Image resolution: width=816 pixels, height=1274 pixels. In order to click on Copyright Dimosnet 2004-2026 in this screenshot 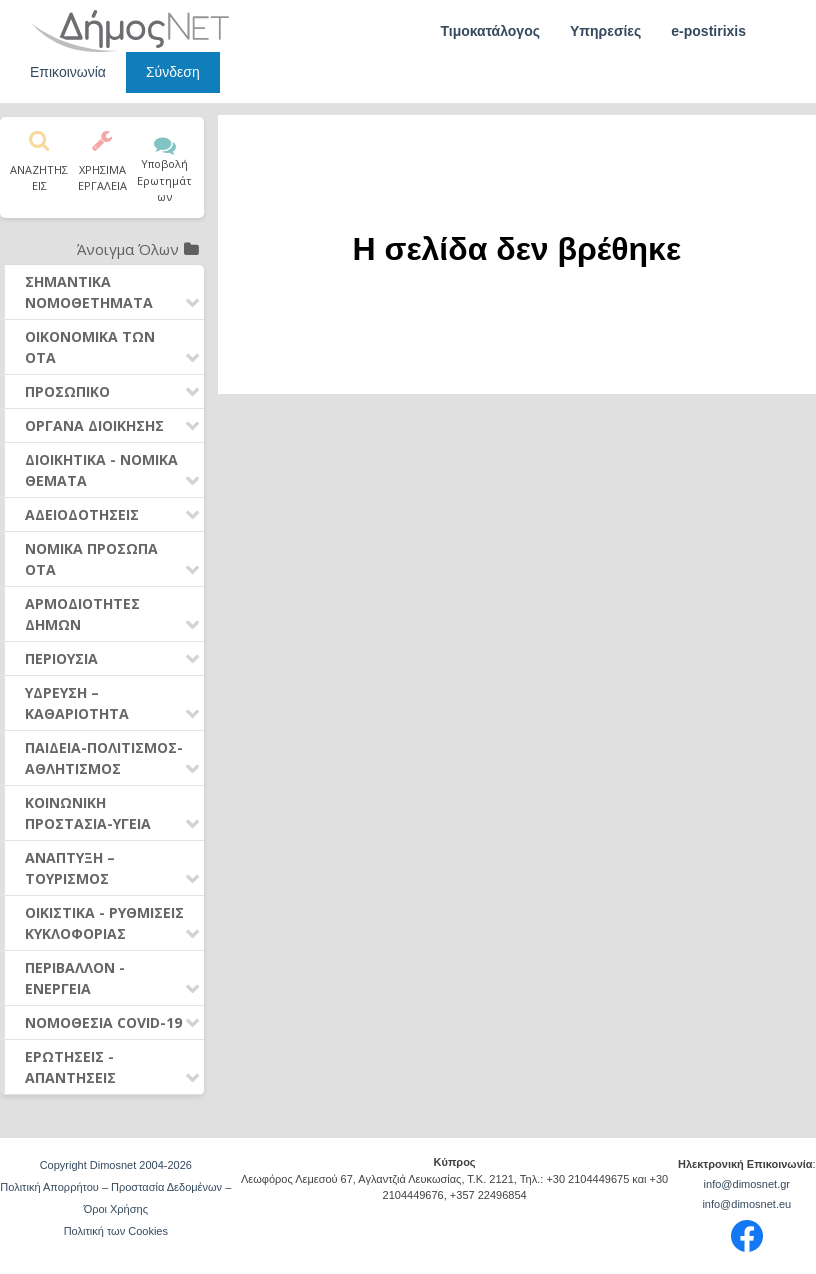, I will do `click(116, 1165)`.